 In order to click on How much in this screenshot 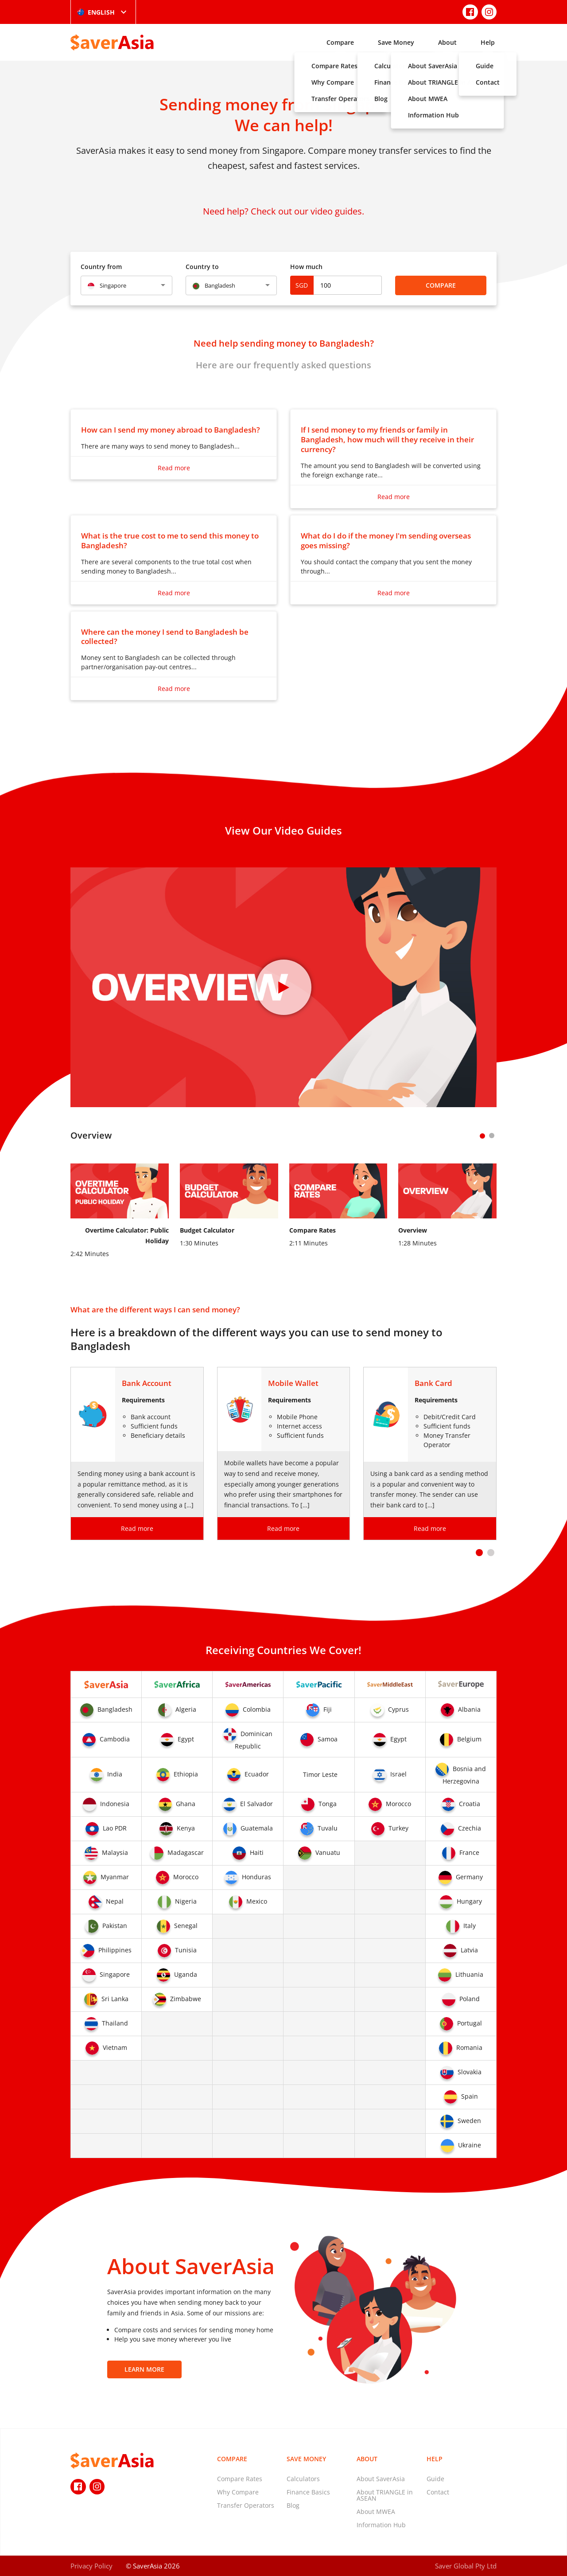, I will do `click(306, 266)`.